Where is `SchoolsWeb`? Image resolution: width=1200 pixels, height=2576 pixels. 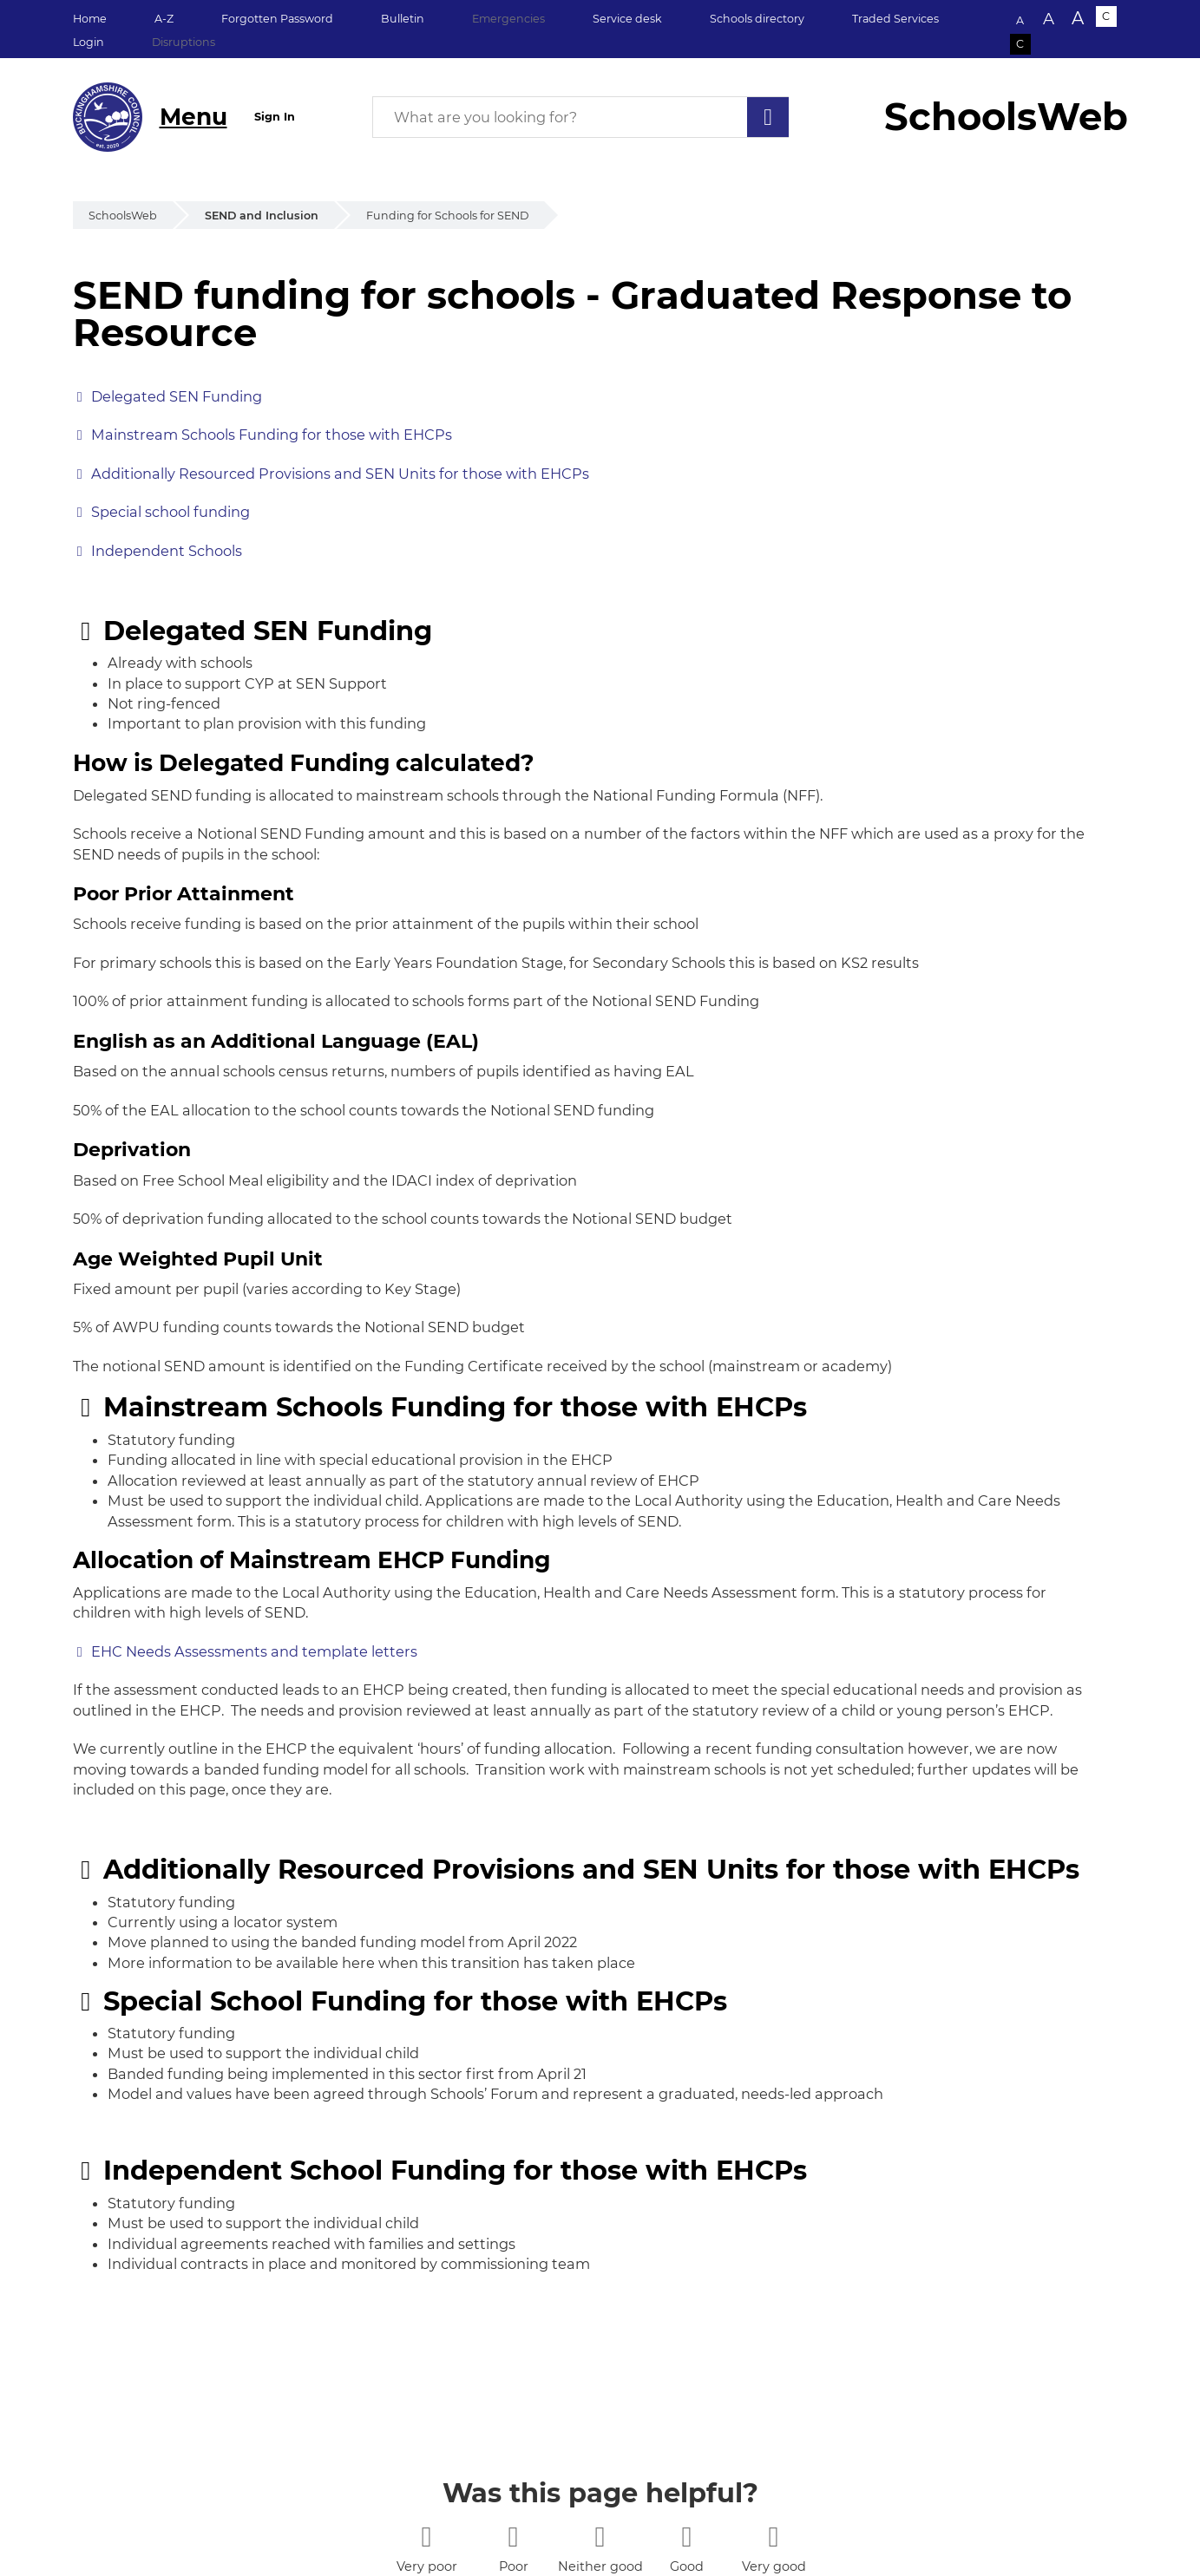
SchoolsWeb is located at coordinates (123, 215).